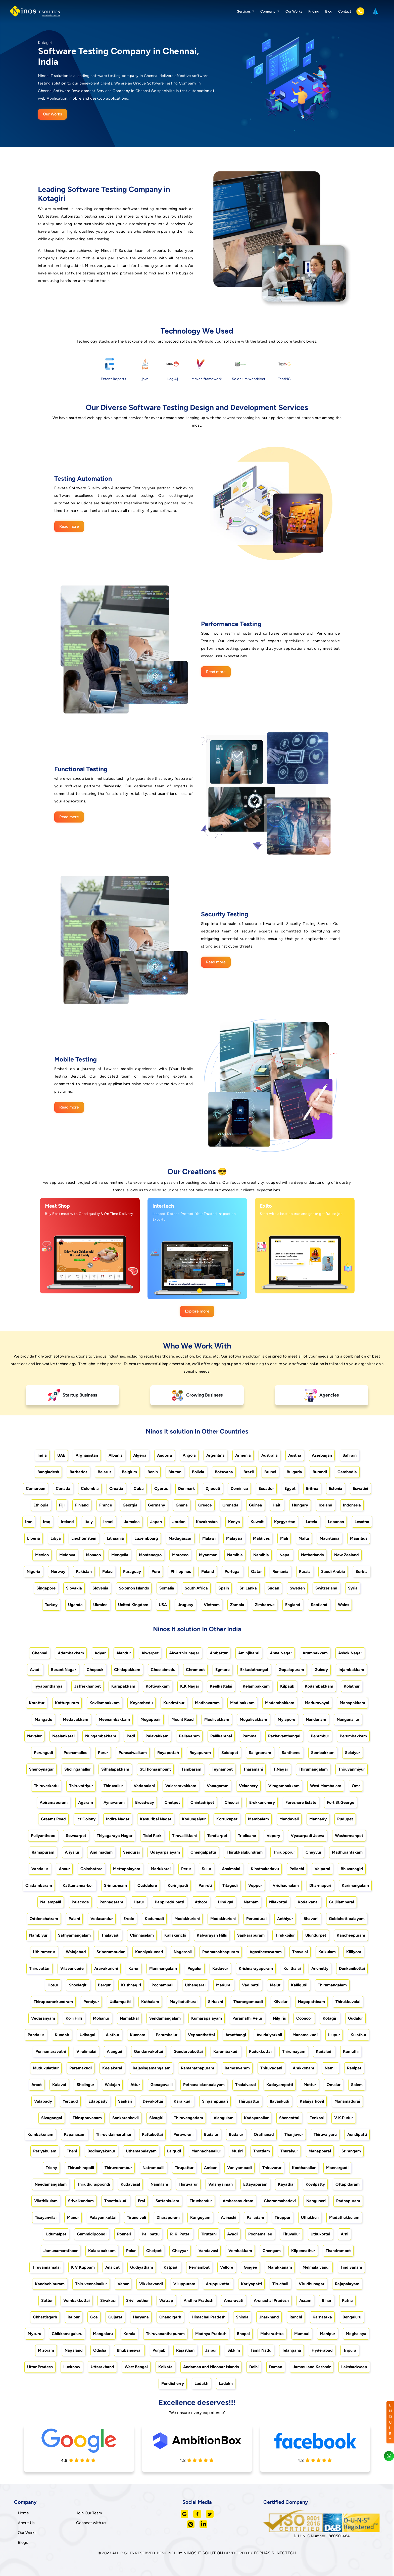  I want to click on Bodinayakanur, so click(101, 2151).